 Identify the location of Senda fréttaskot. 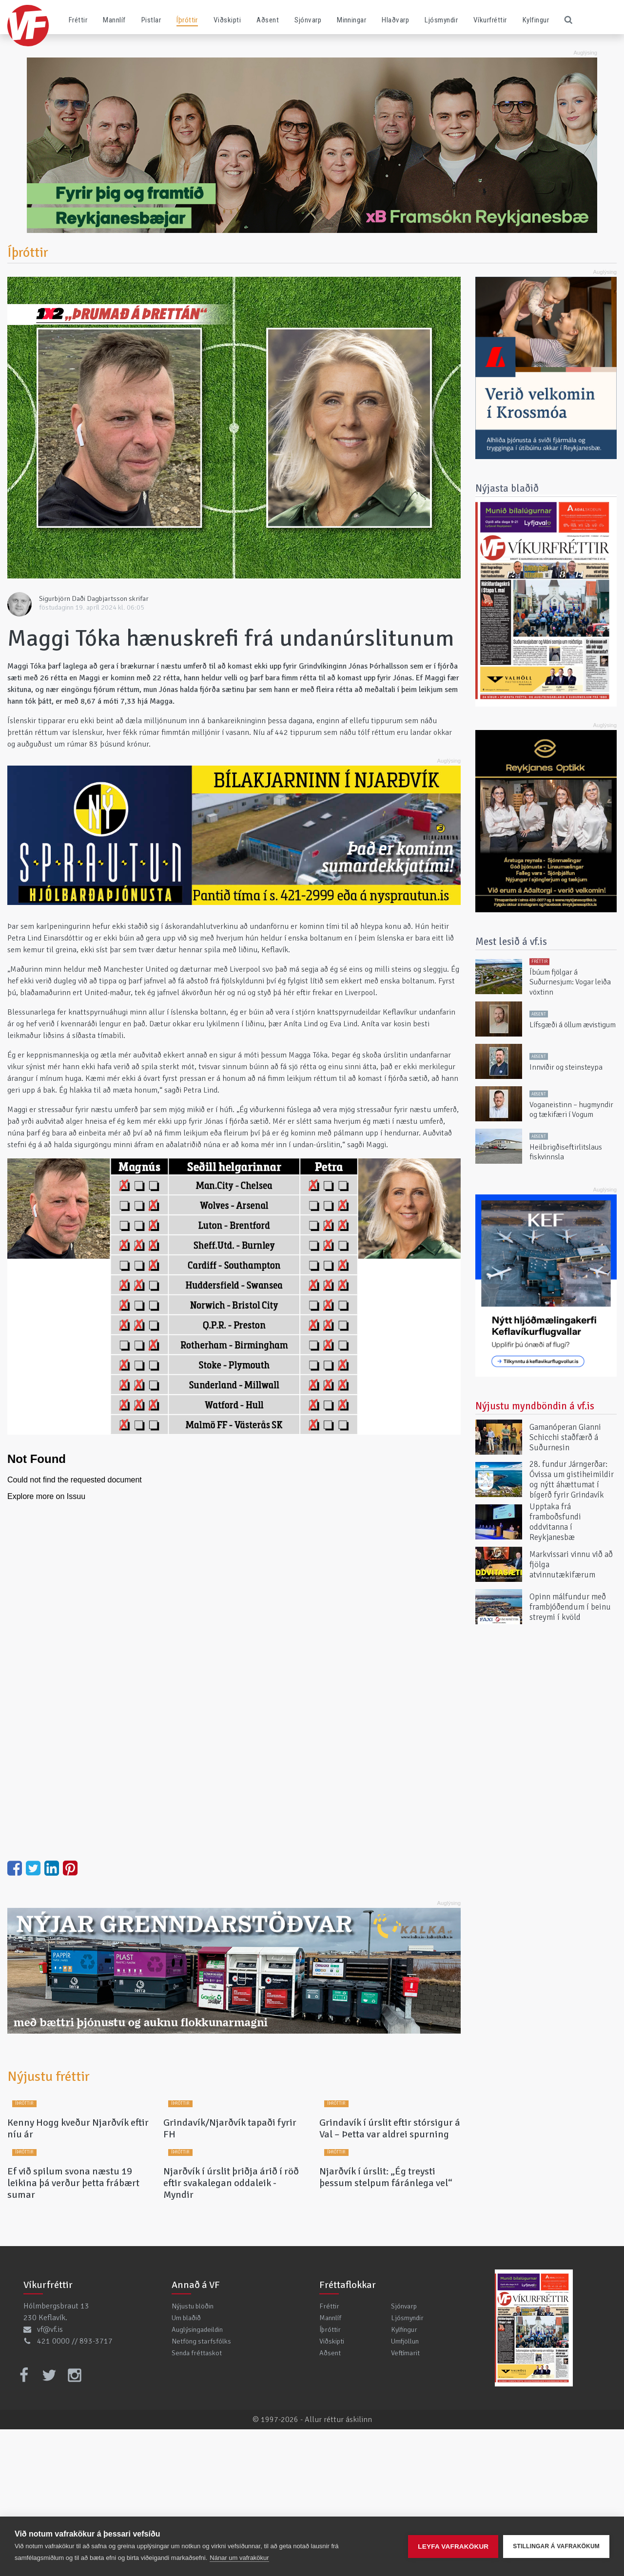
(197, 2499).